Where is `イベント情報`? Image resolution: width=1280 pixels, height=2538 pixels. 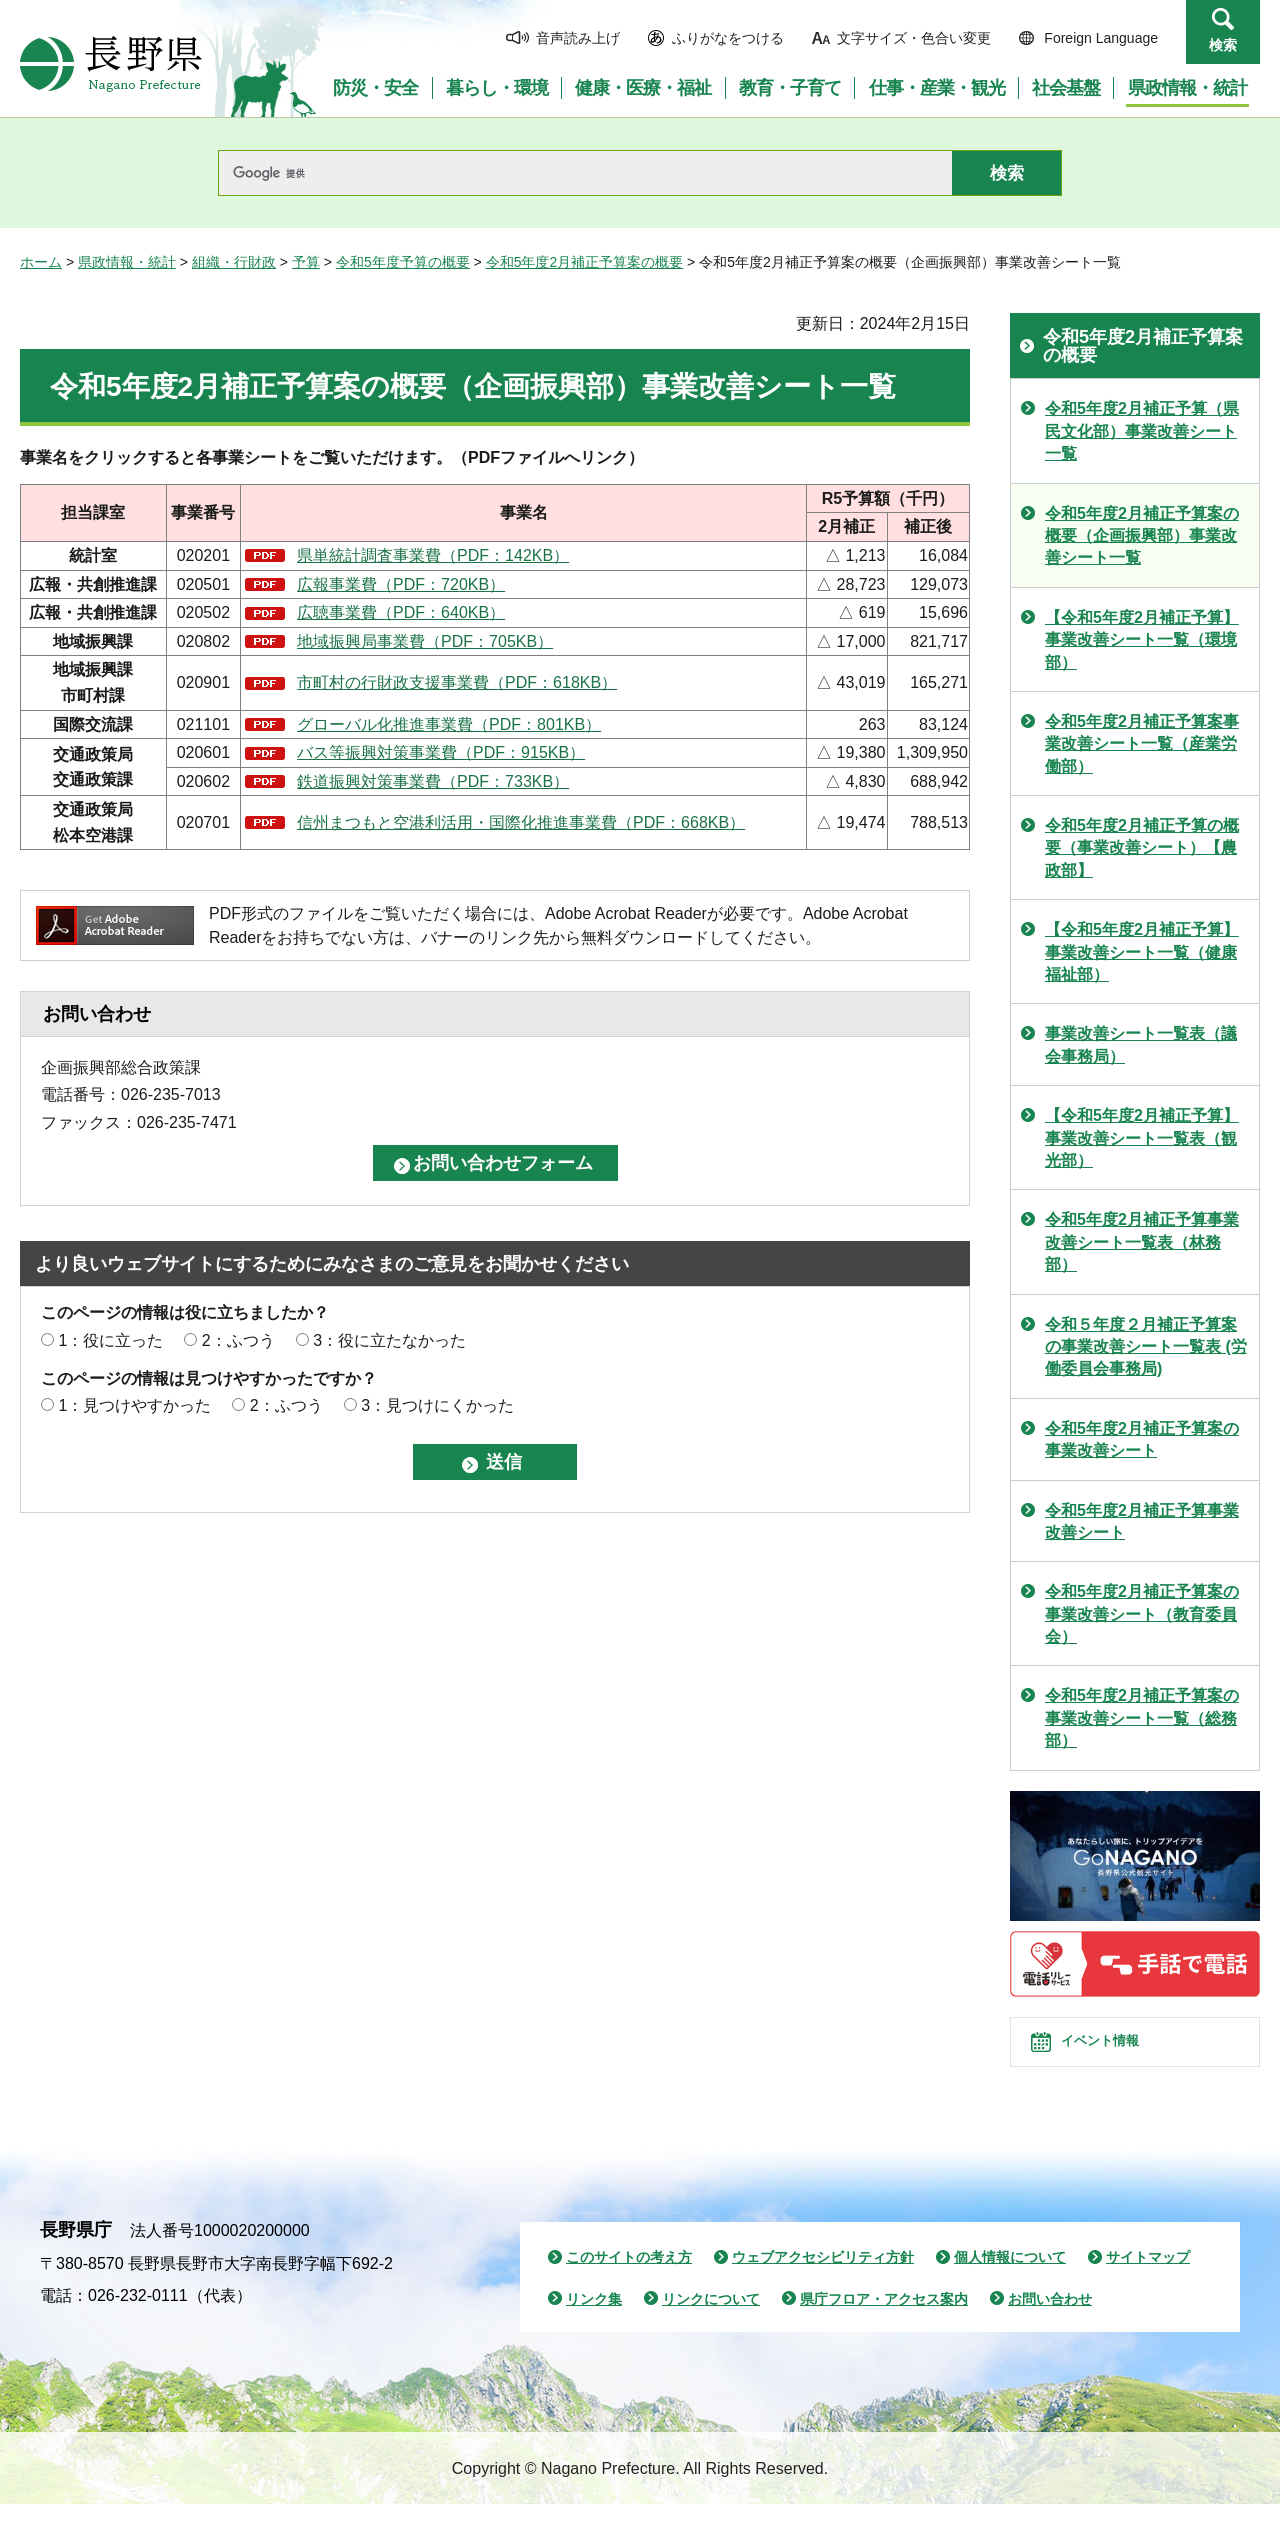 イベント情報 is located at coordinates (1121, 2059).